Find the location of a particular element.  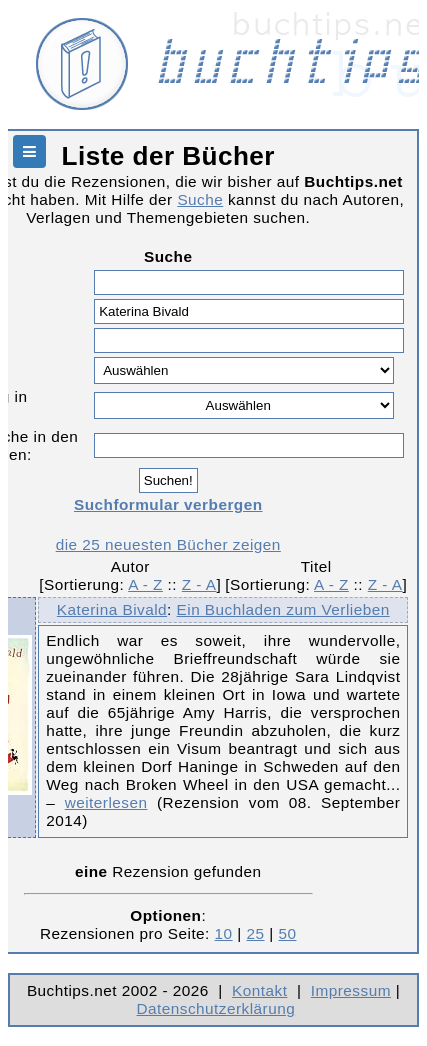

Impressum is located at coordinates (351, 990).